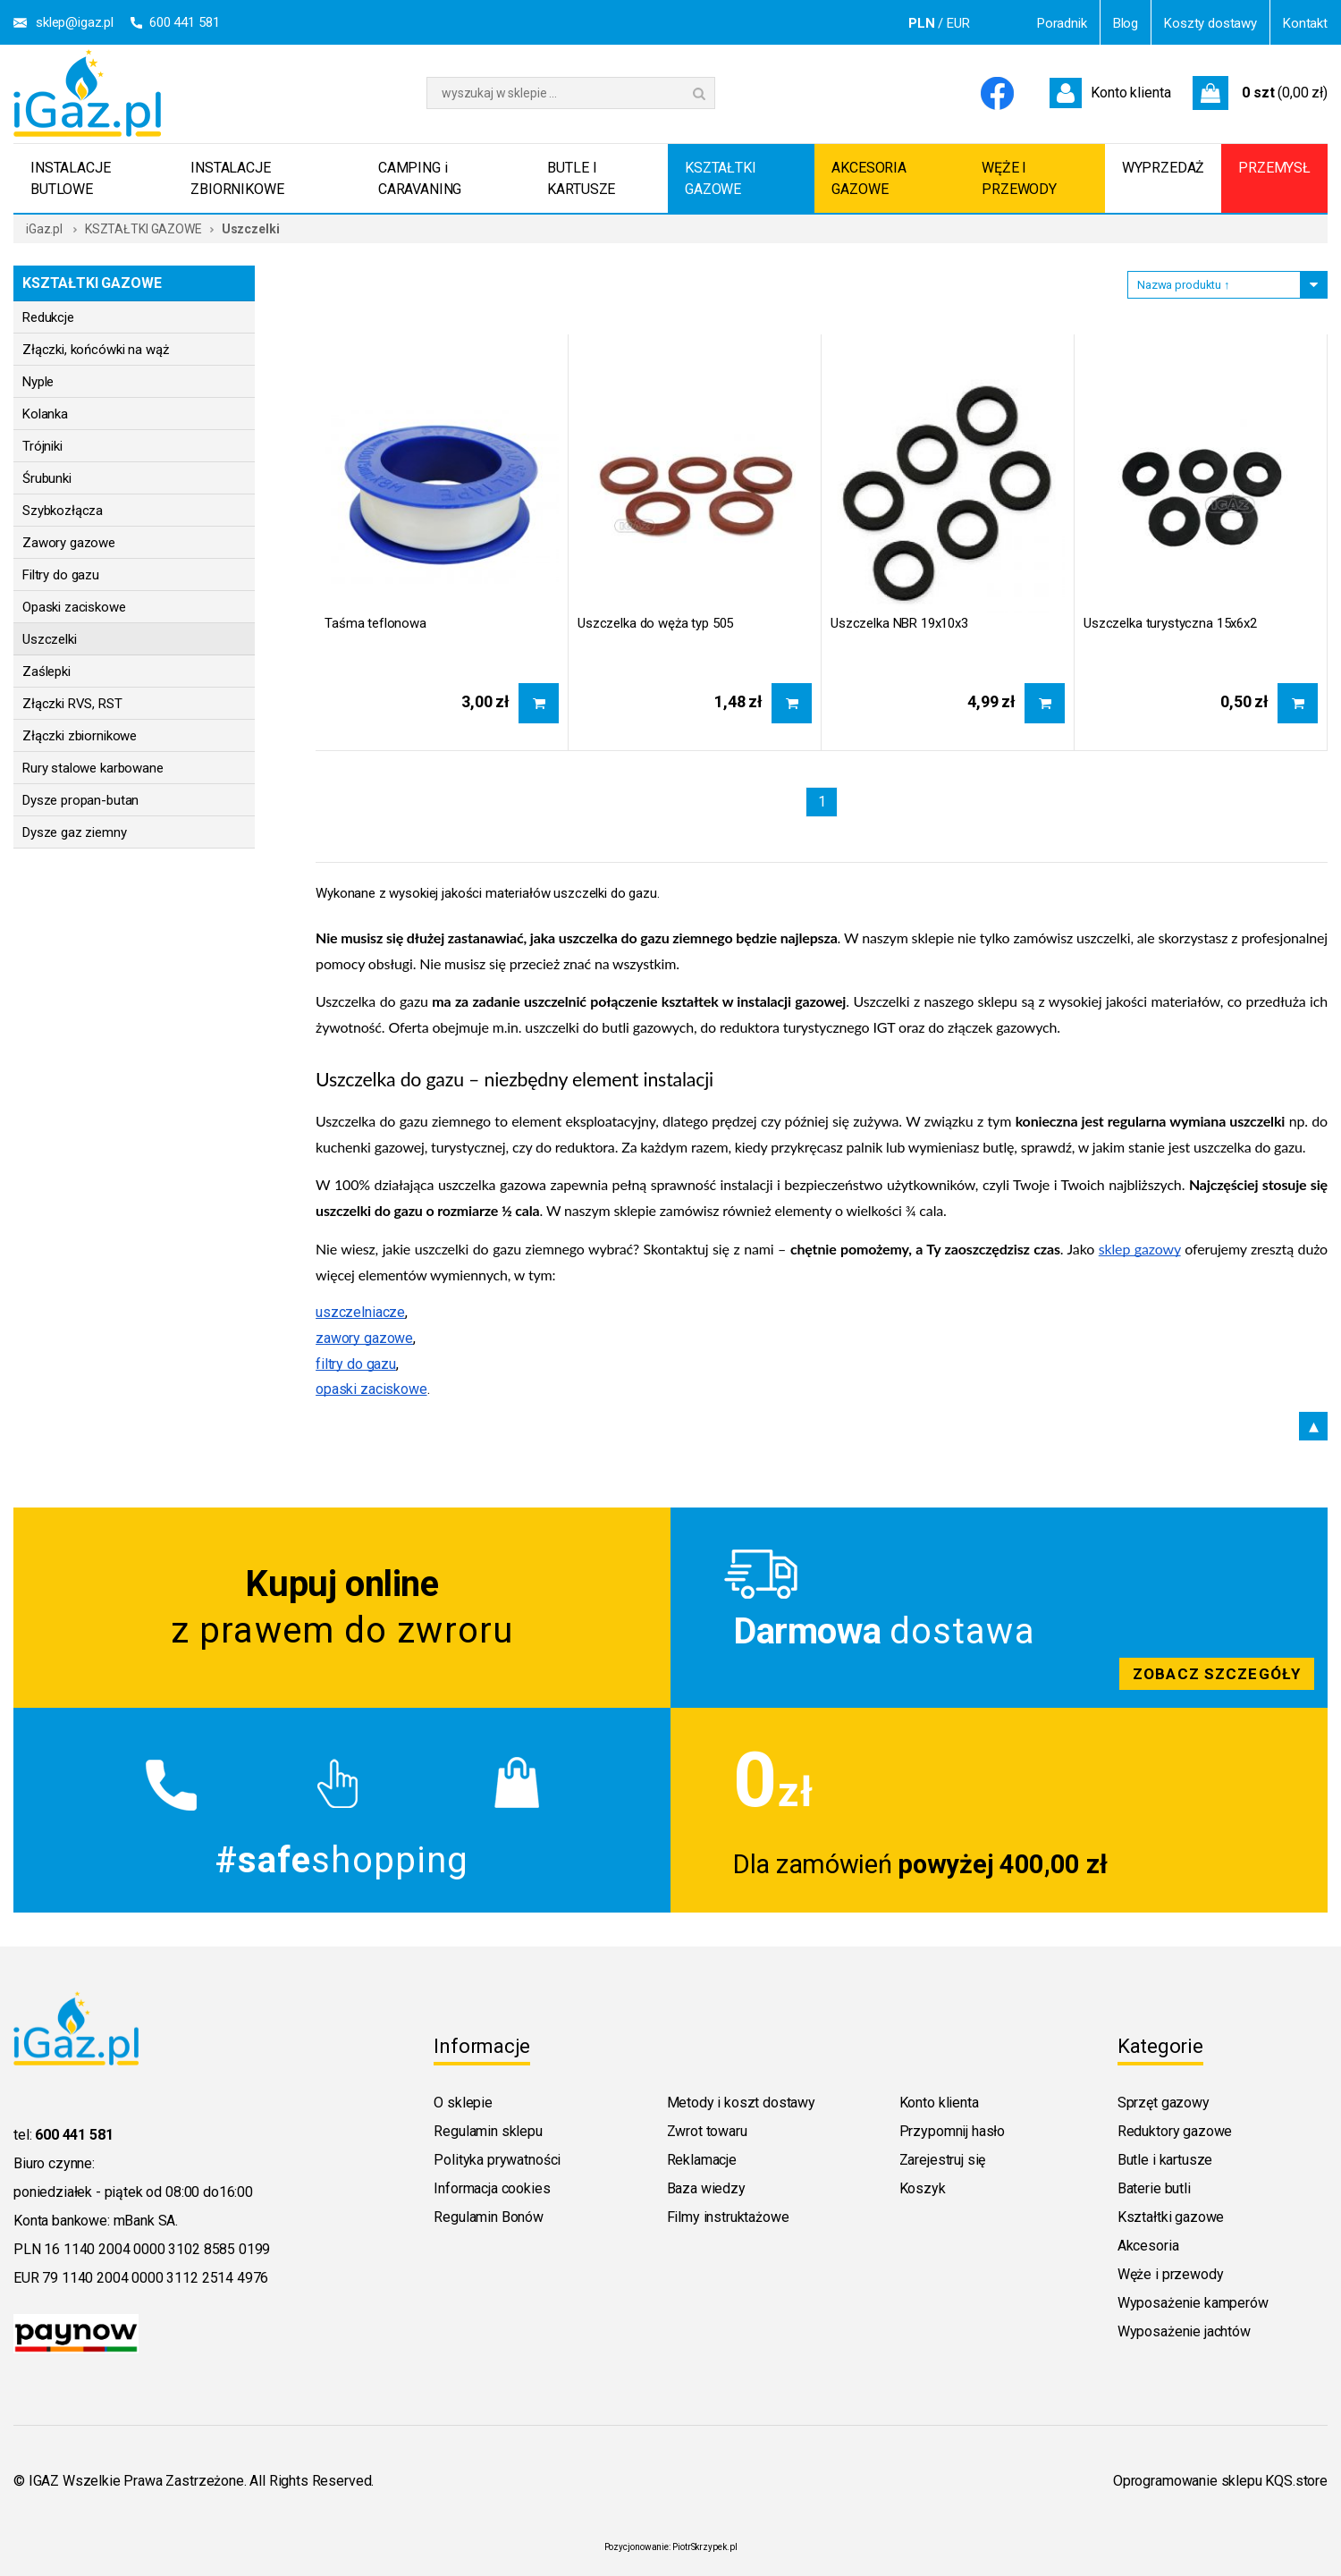 The image size is (1341, 2576). Describe the element at coordinates (45, 414) in the screenshot. I see `Kolanka` at that location.